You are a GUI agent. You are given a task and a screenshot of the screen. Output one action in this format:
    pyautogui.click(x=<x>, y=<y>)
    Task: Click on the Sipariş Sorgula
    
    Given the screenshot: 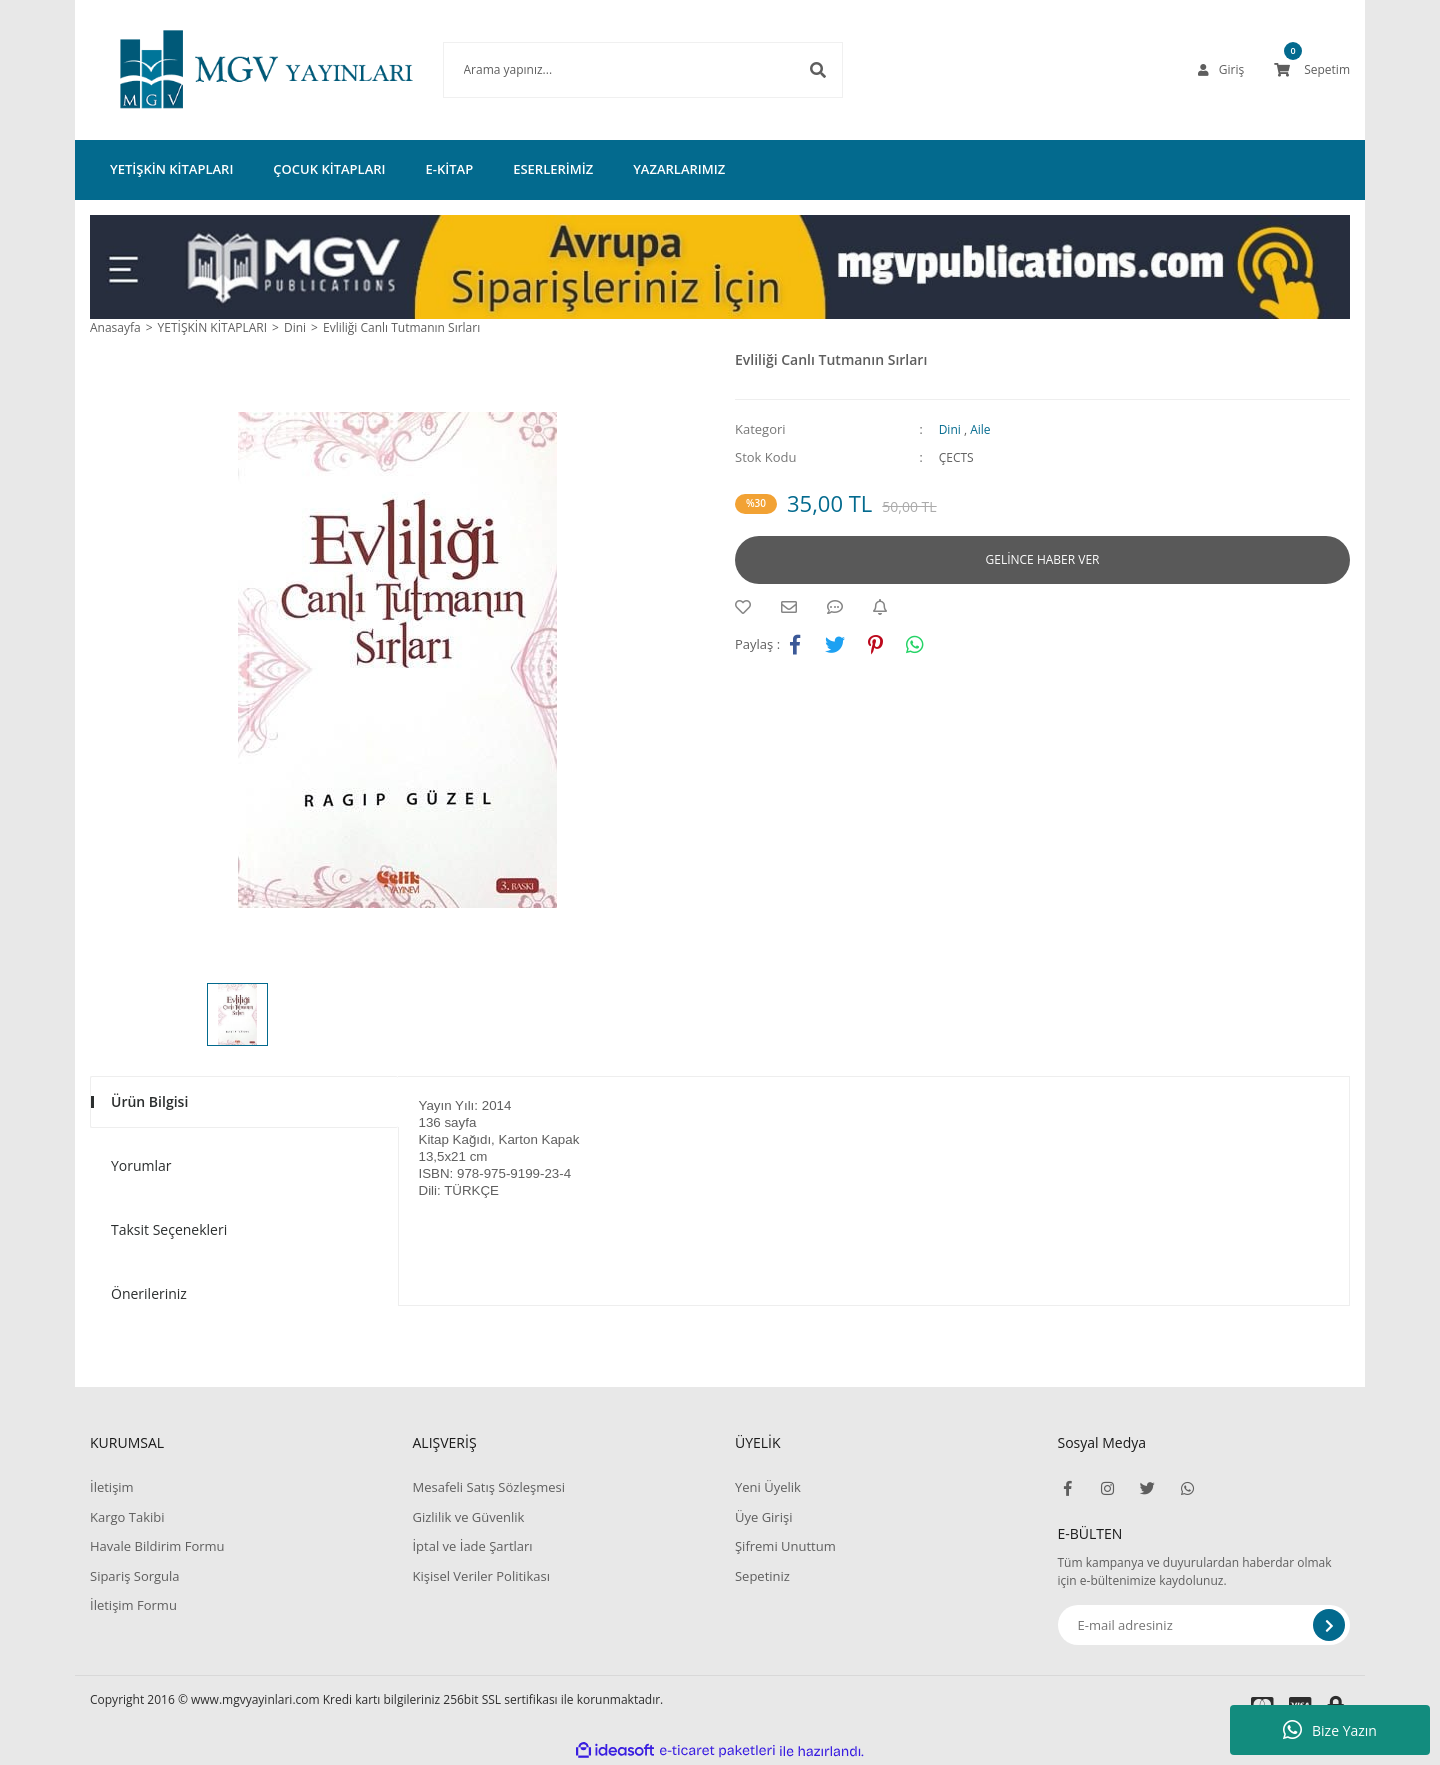 What is the action you would take?
    pyautogui.click(x=135, y=1576)
    